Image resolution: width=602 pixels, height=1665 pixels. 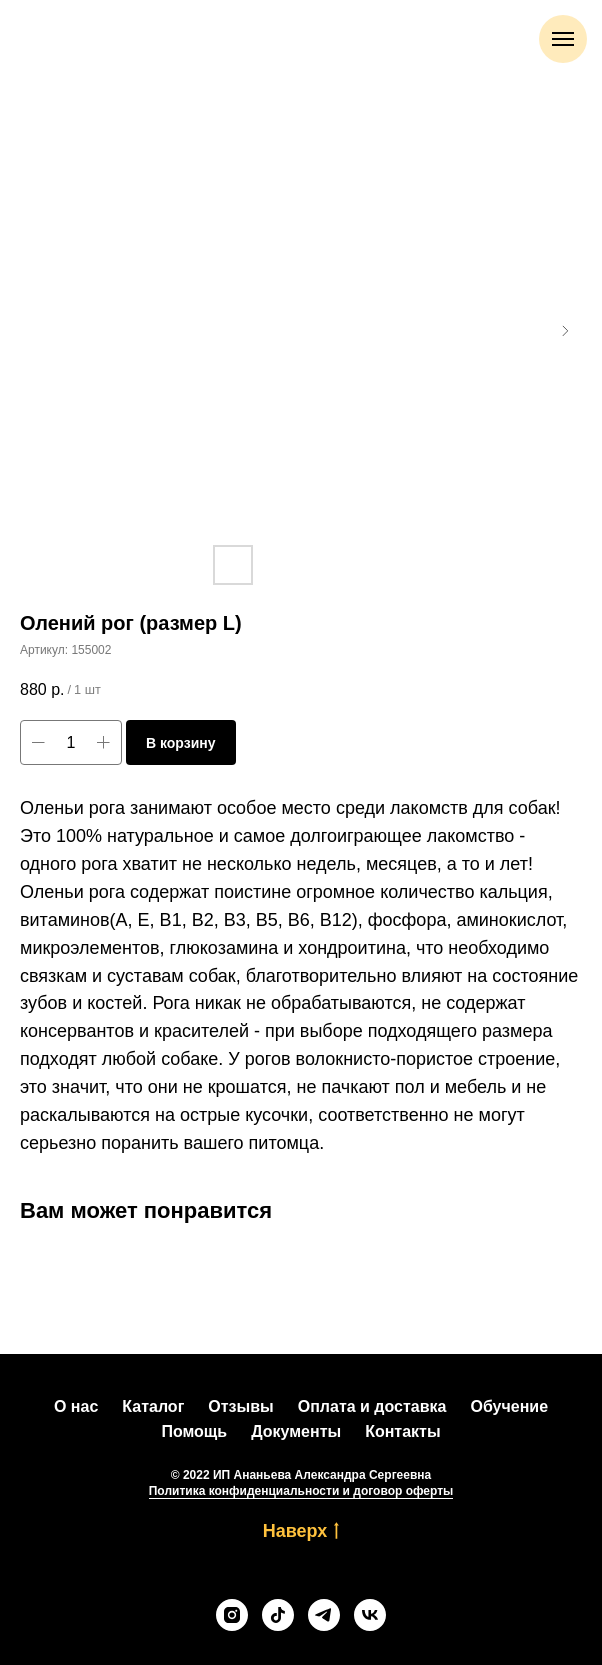 I want to click on Помощь, so click(x=194, y=1431).